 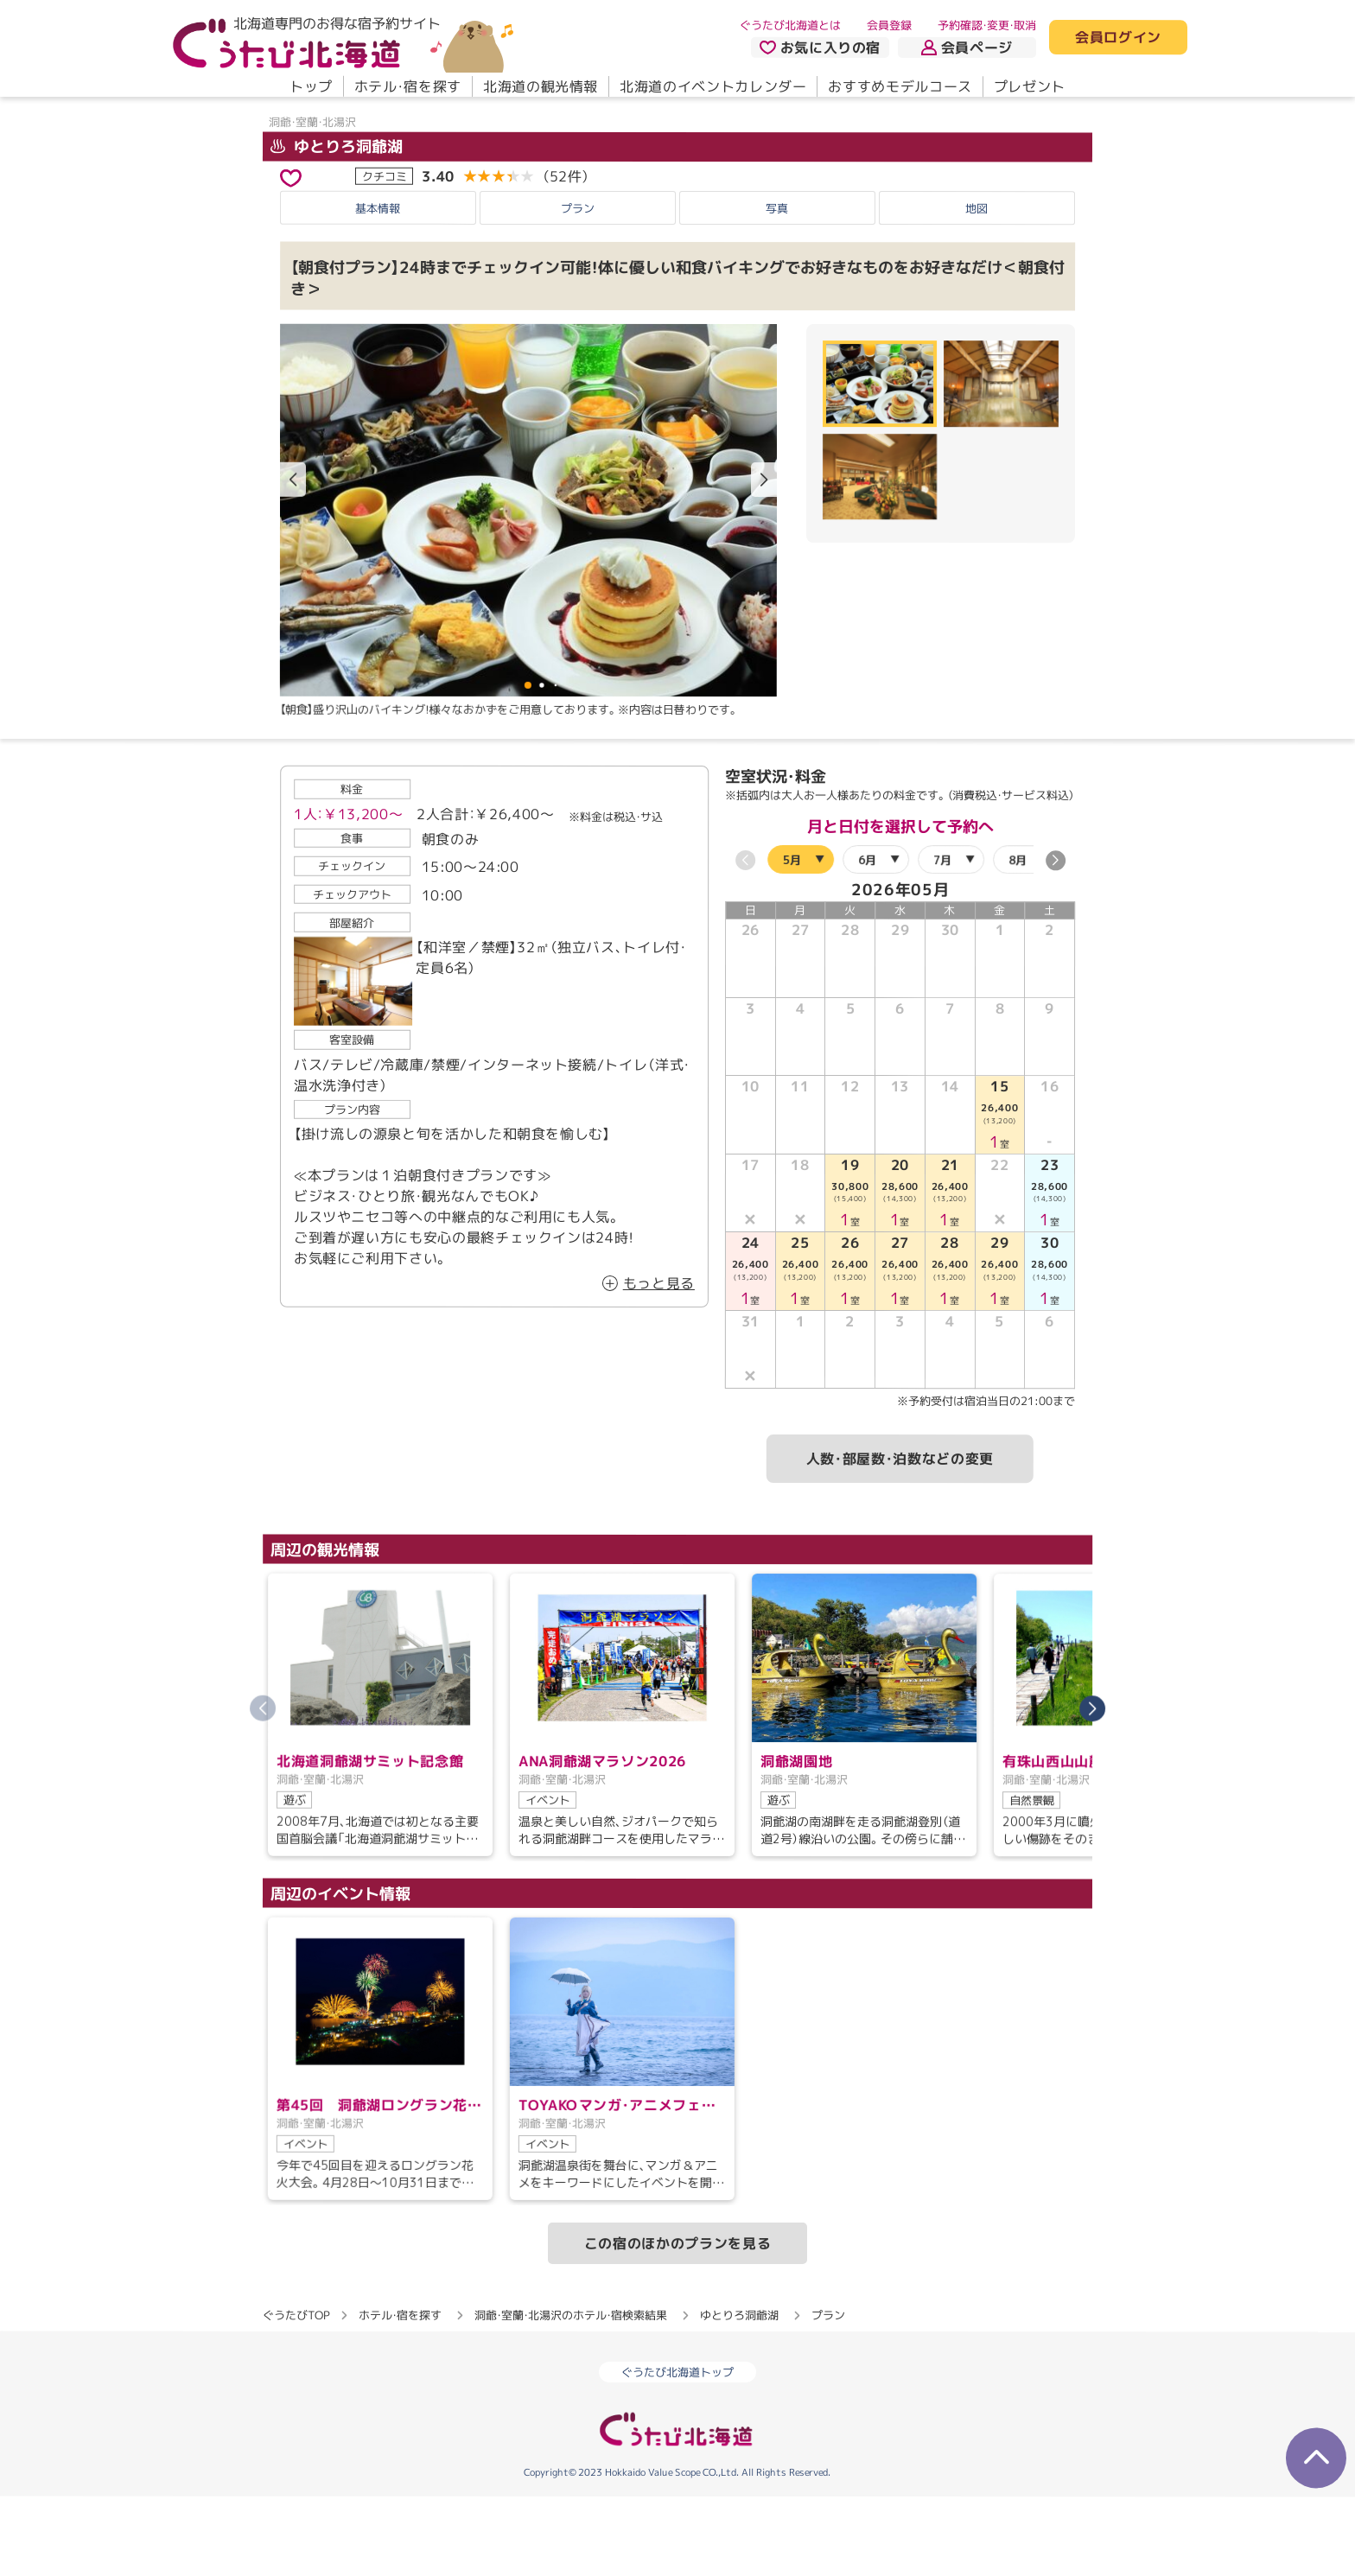 What do you see at coordinates (792, 938) in the screenshot?
I see `5月` at bounding box center [792, 938].